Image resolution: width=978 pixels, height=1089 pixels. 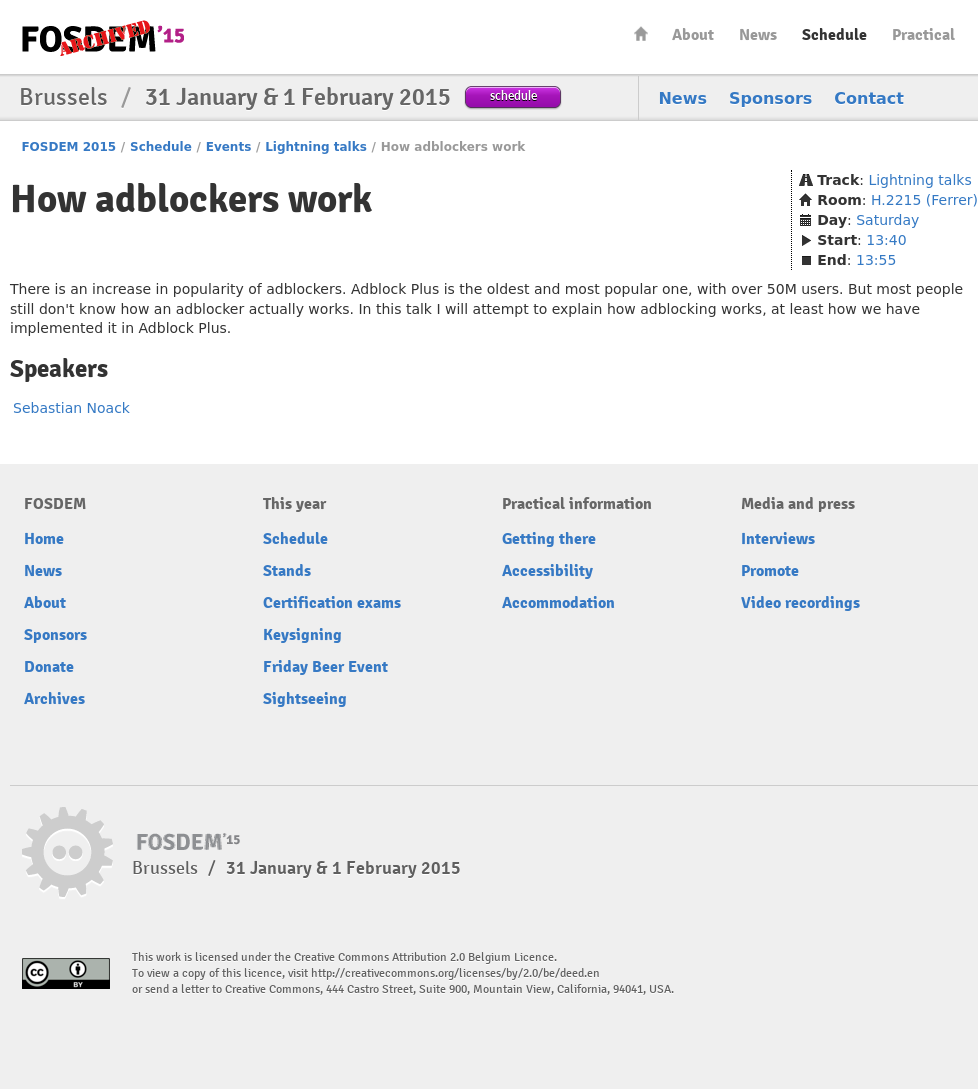 I want to click on Sebastian Noack, so click(x=71, y=408).